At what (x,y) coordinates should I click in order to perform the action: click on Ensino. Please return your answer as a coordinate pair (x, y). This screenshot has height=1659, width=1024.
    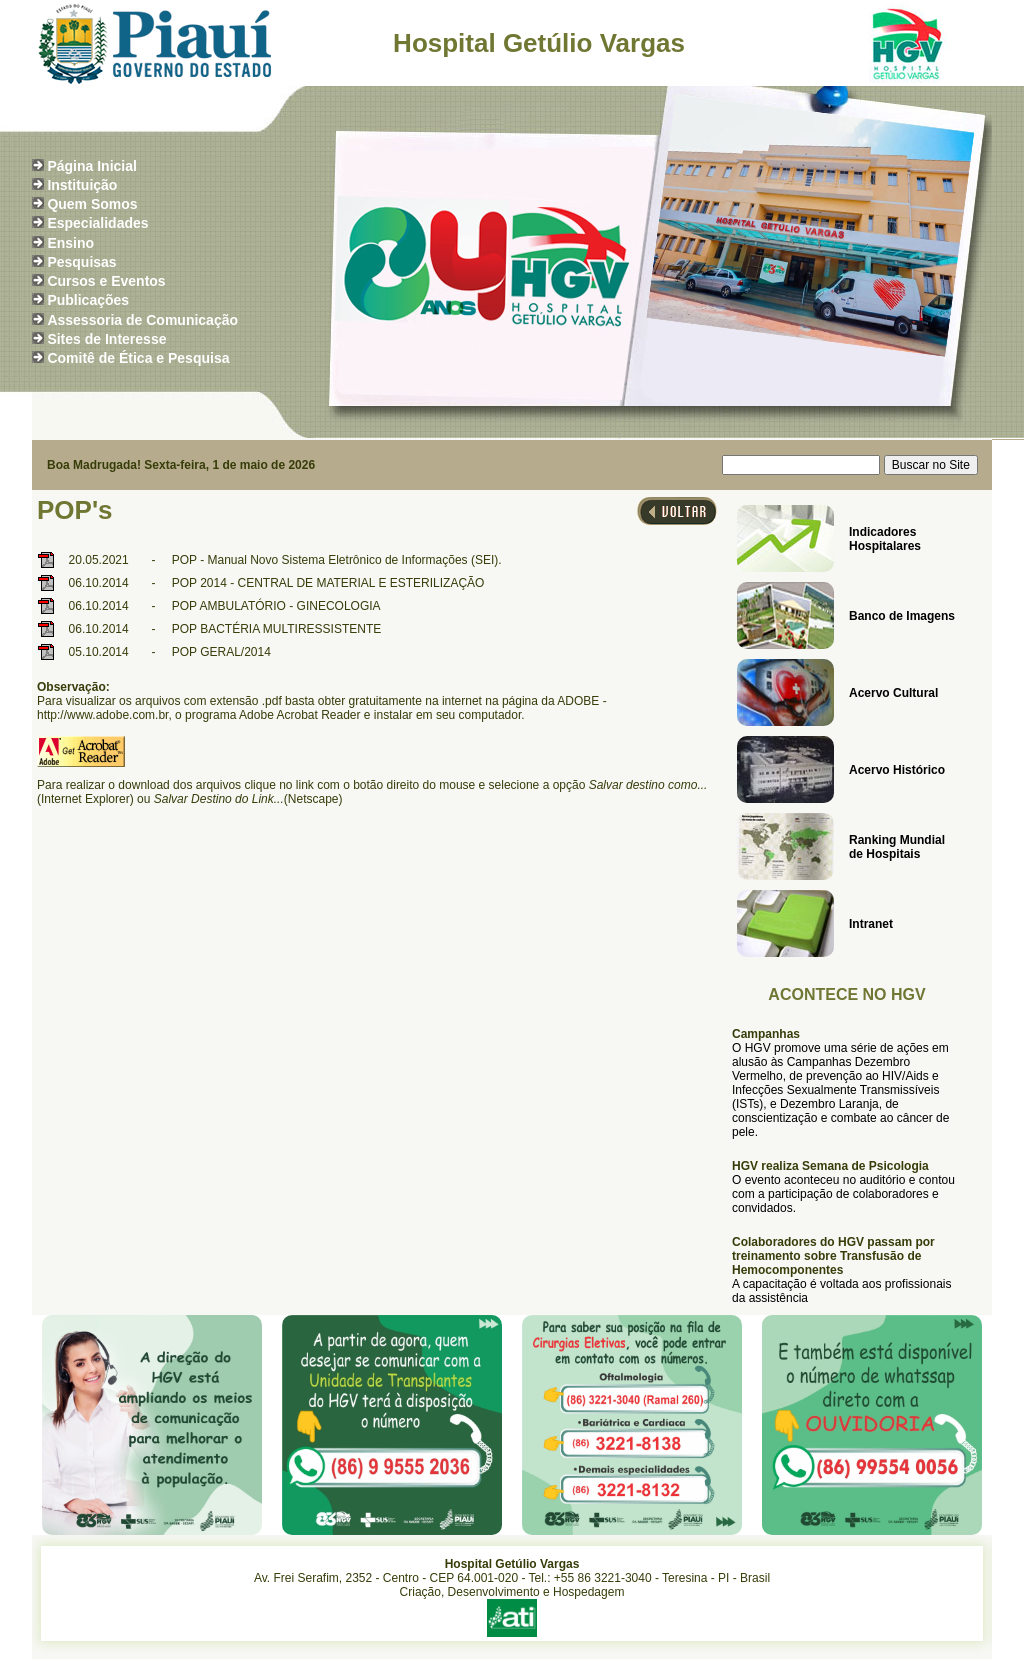
    Looking at the image, I should click on (70, 243).